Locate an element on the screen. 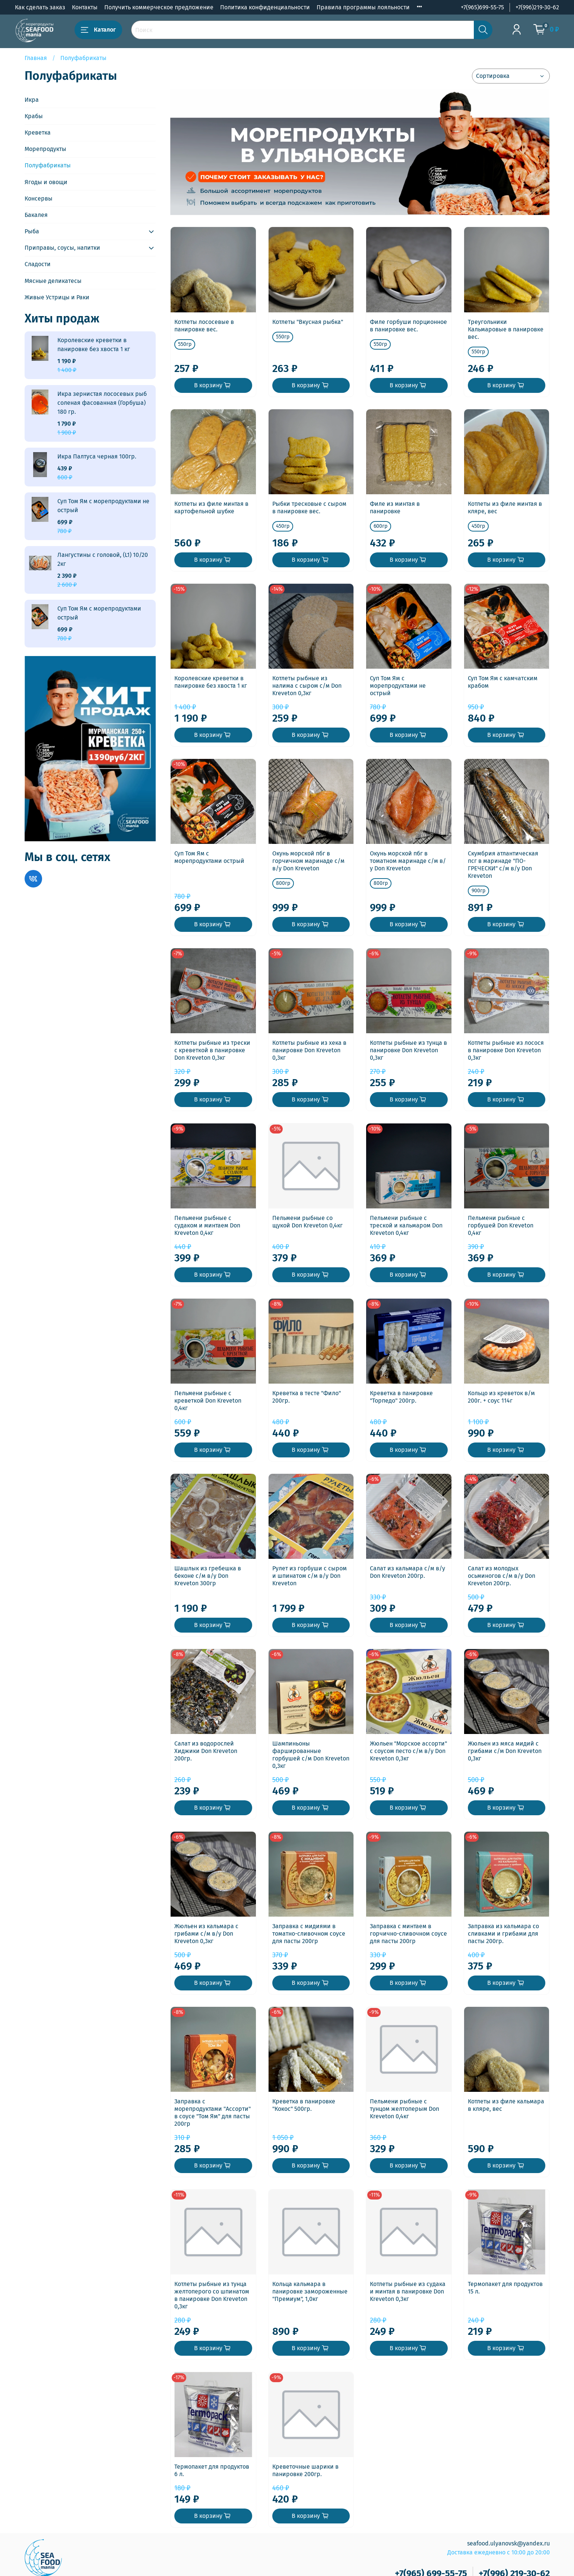  Котлеты рыбные из трески с креветкой в панировке Don Kreveton 0,3кг is located at coordinates (212, 1050).